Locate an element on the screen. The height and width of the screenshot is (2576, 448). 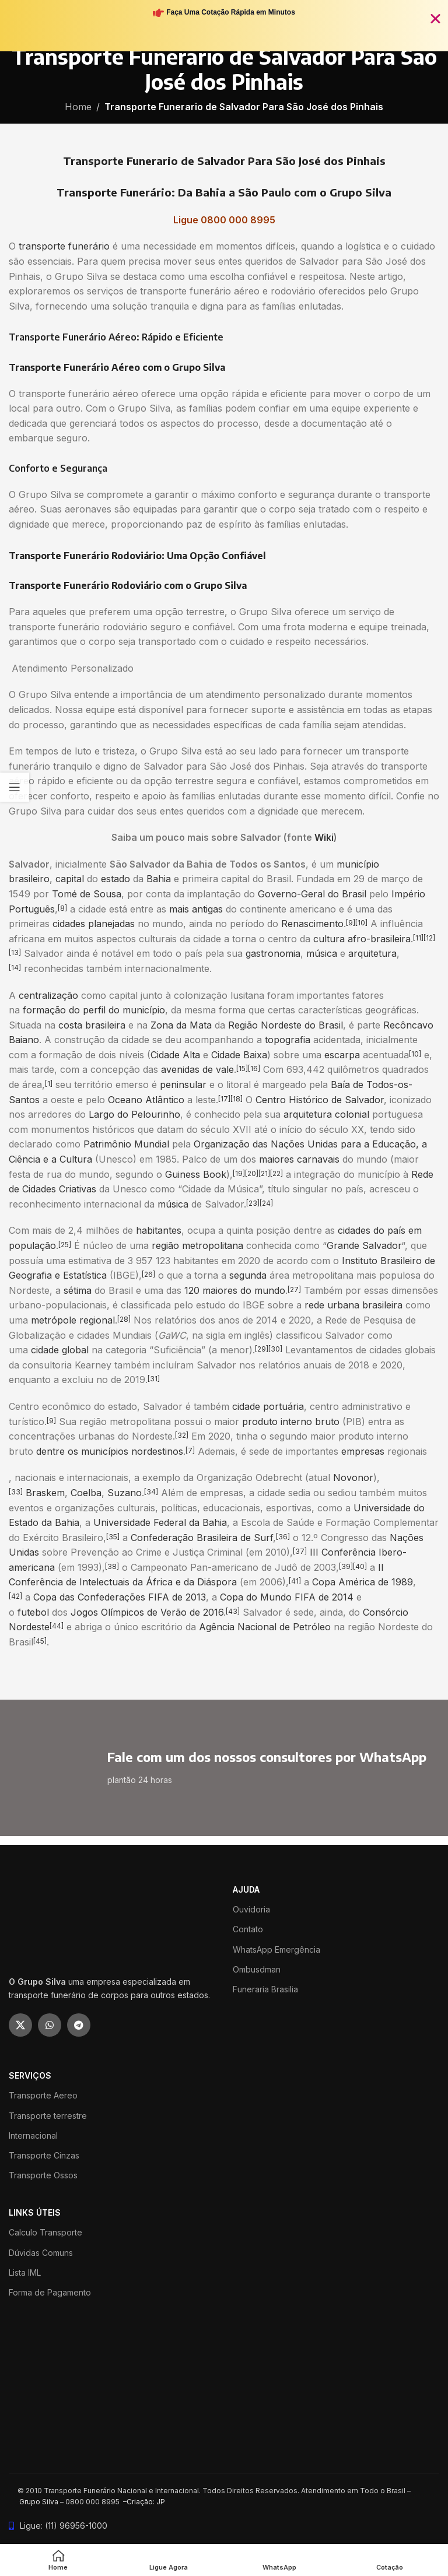
120 maiores do mundo is located at coordinates (234, 1290).